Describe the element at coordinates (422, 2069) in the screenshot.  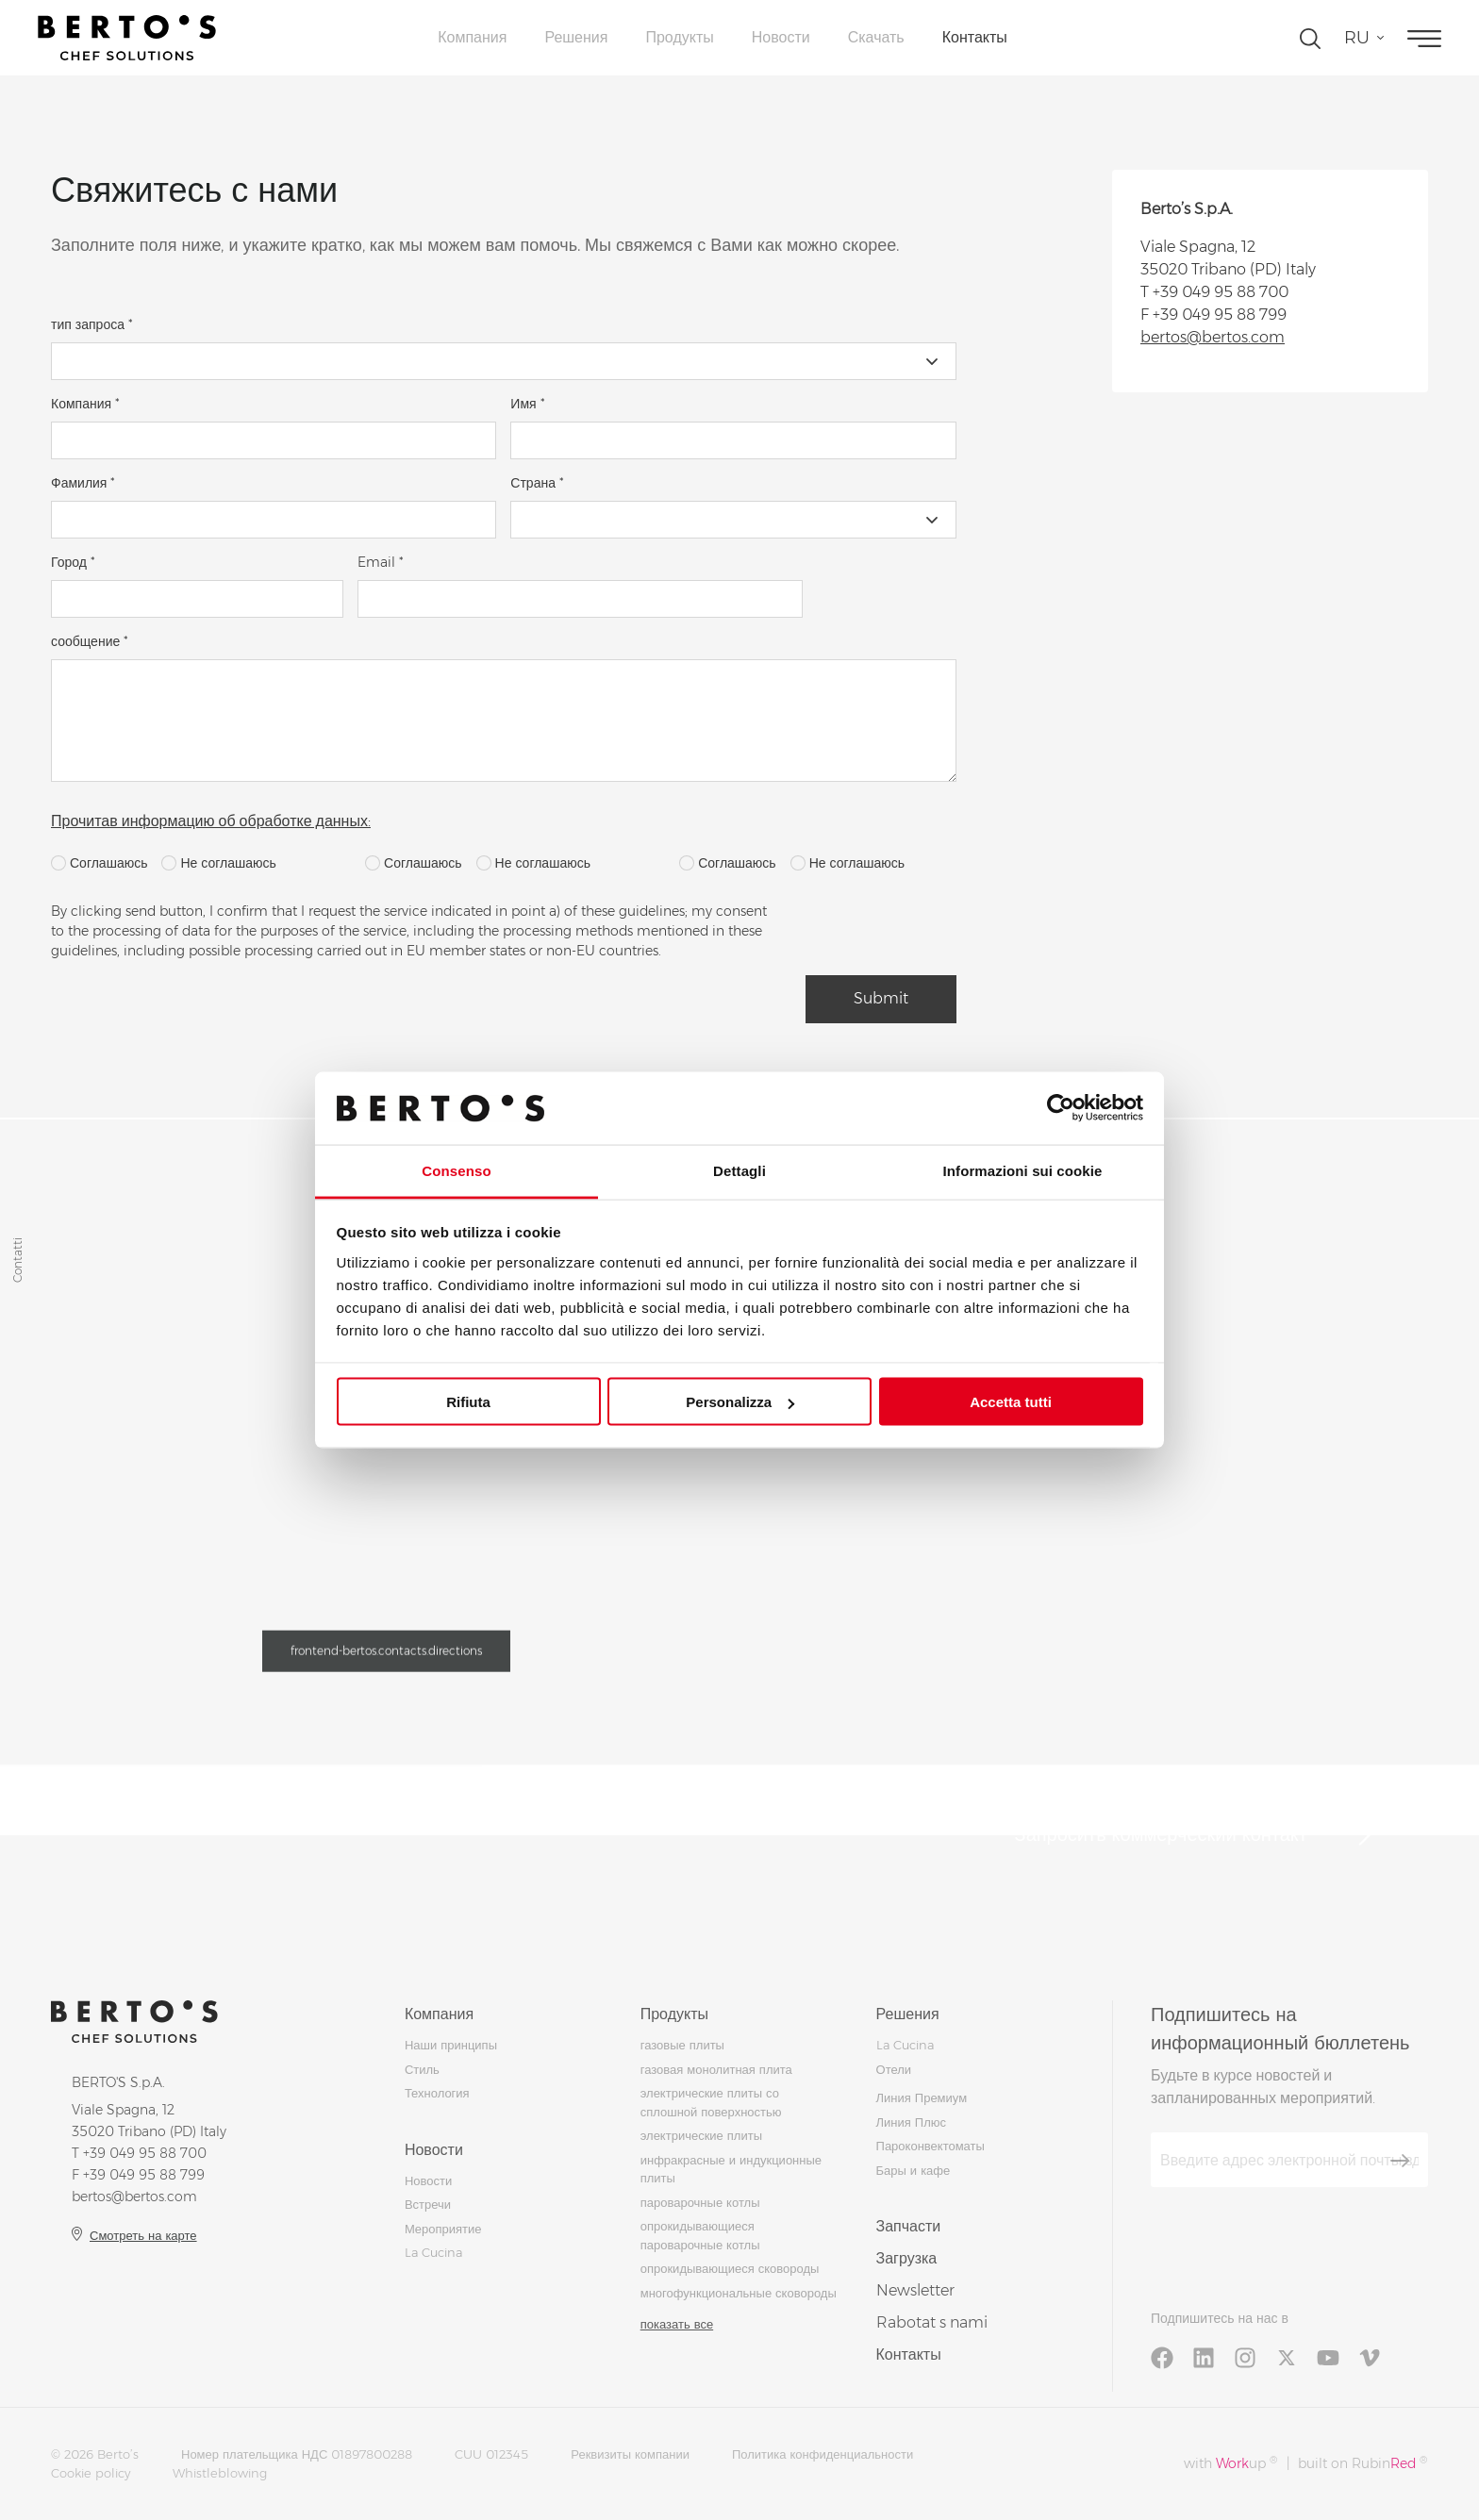
I see `Стиль` at that location.